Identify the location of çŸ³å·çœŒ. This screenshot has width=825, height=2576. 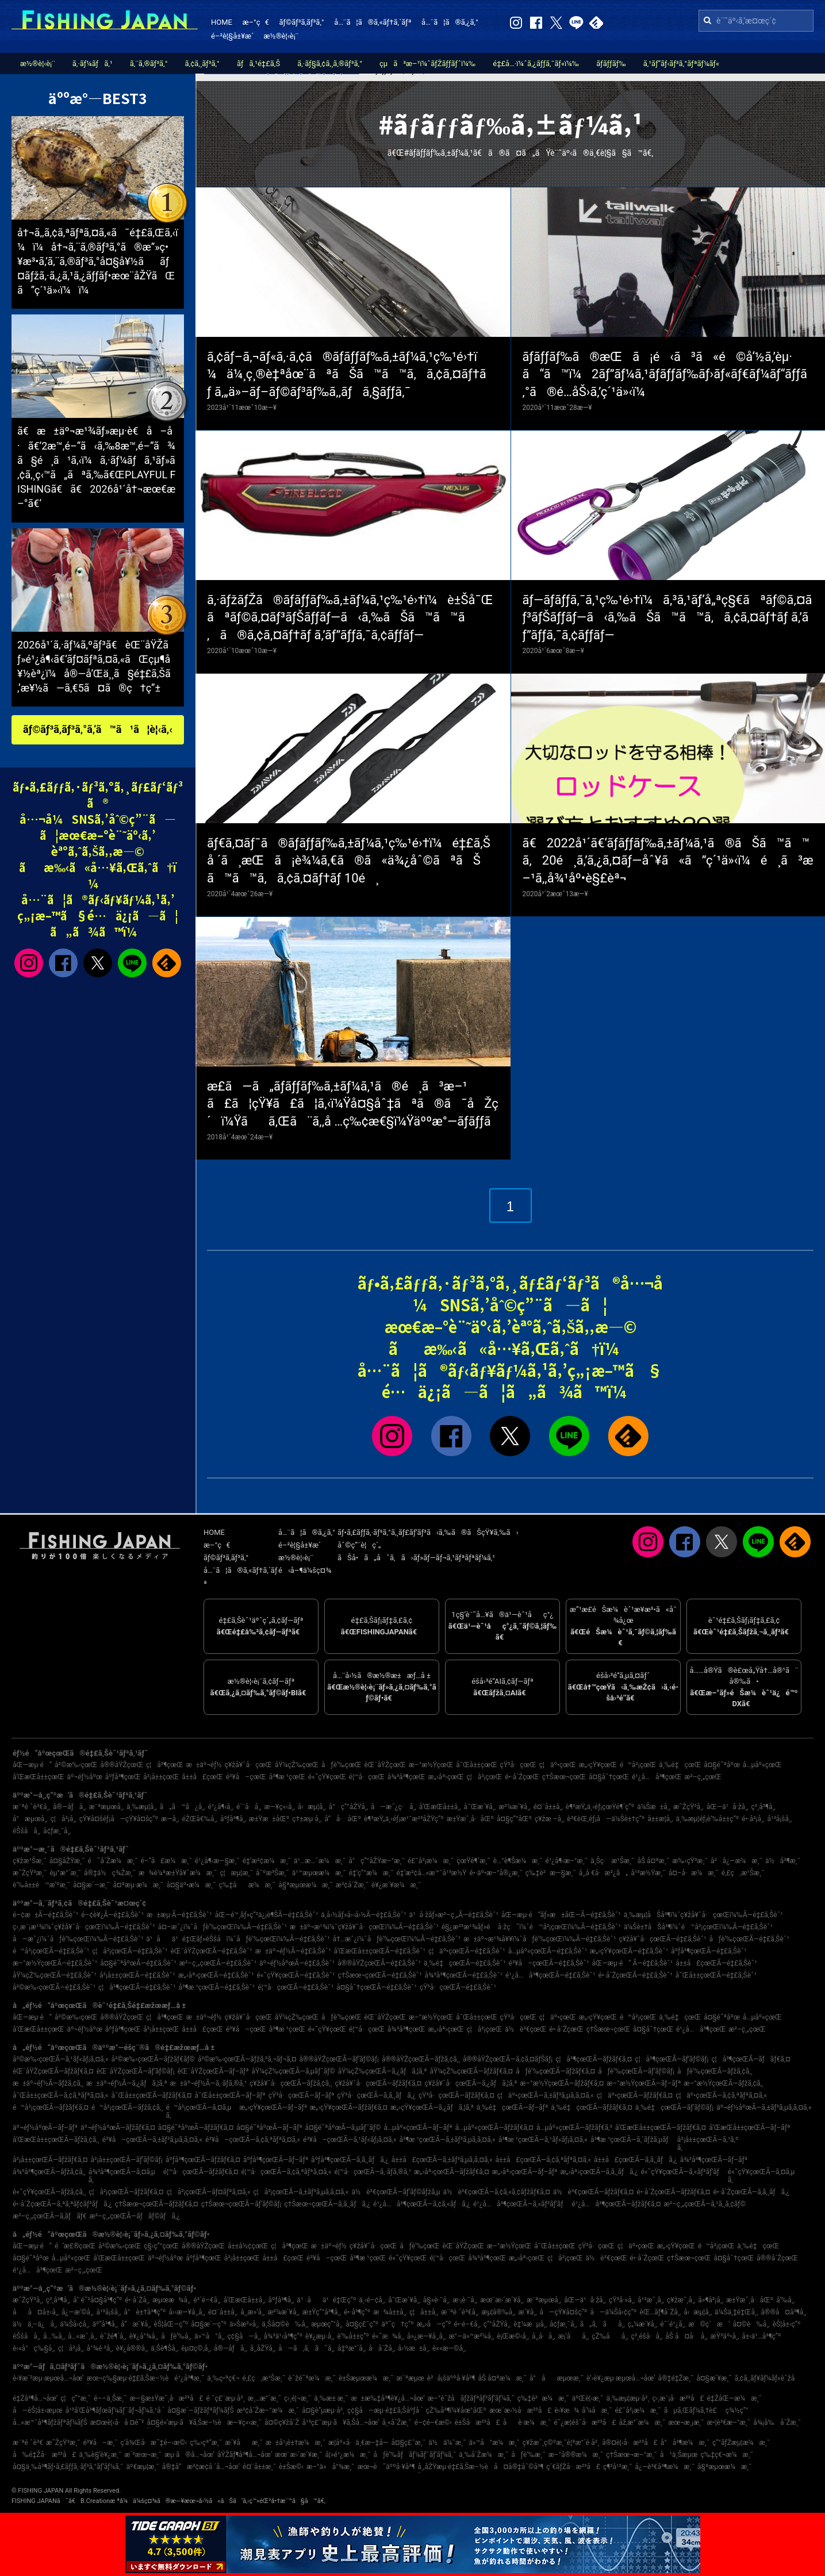
(518, 1765).